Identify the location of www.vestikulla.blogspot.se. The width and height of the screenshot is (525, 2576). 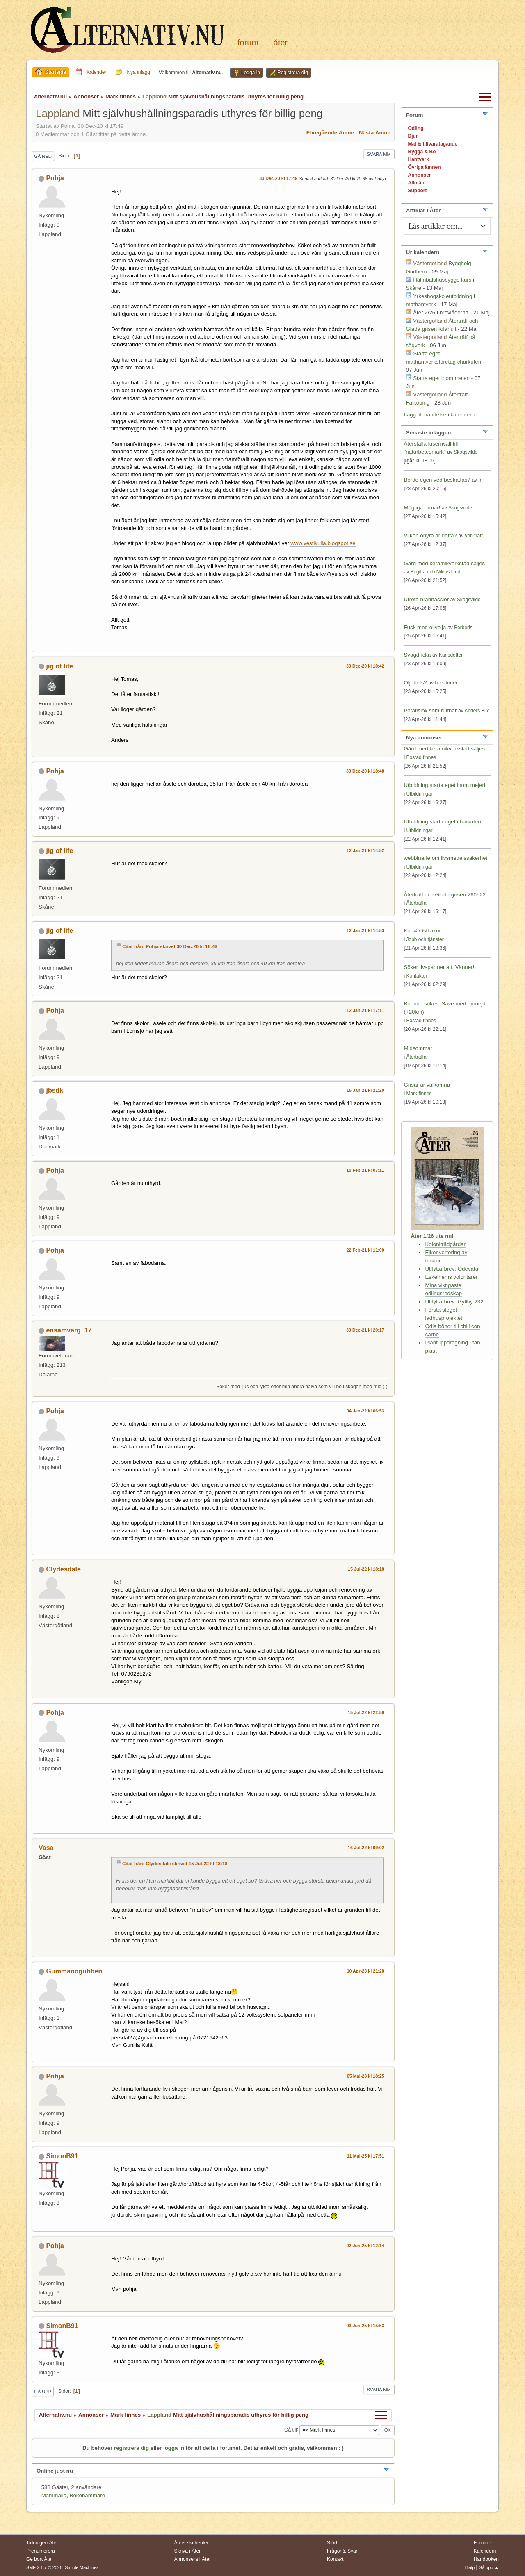
(323, 543).